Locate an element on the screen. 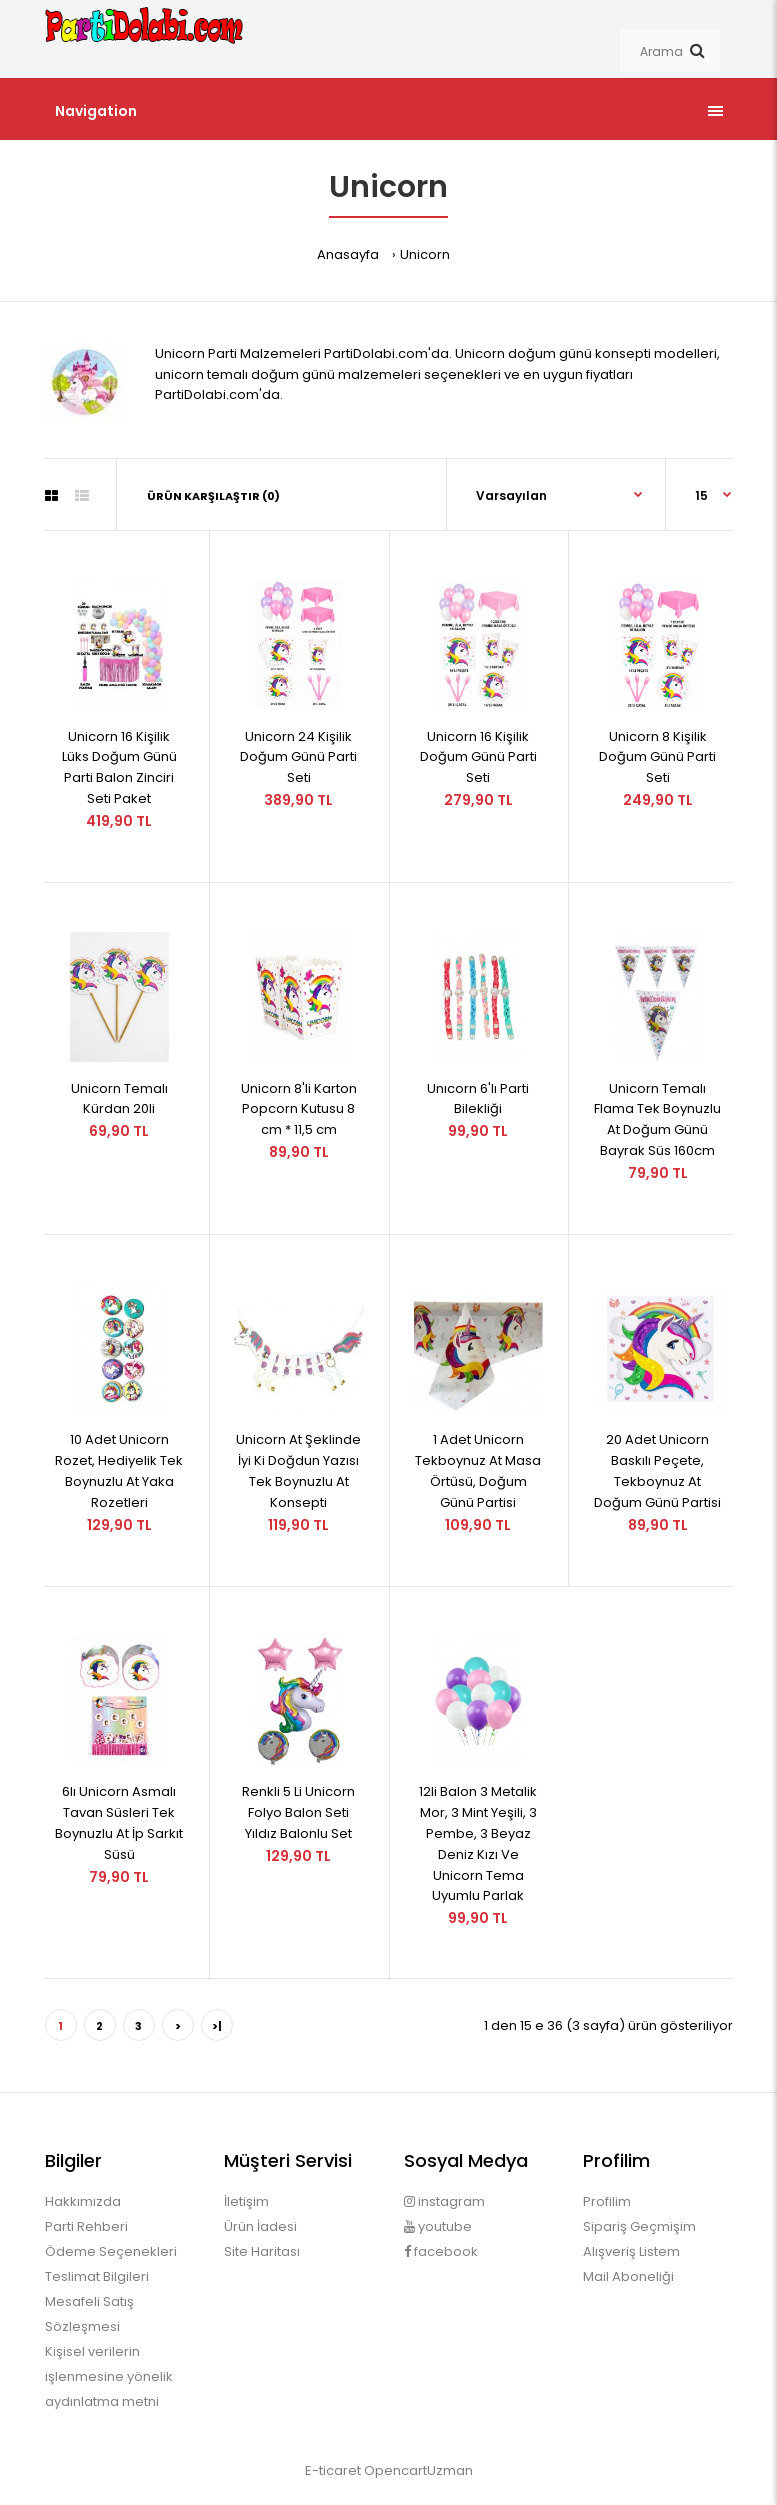  Unicorn Temalı Flama Tek Boynuzlu At Doğum Günü Bayrak Süs 160cm is located at coordinates (657, 1119).